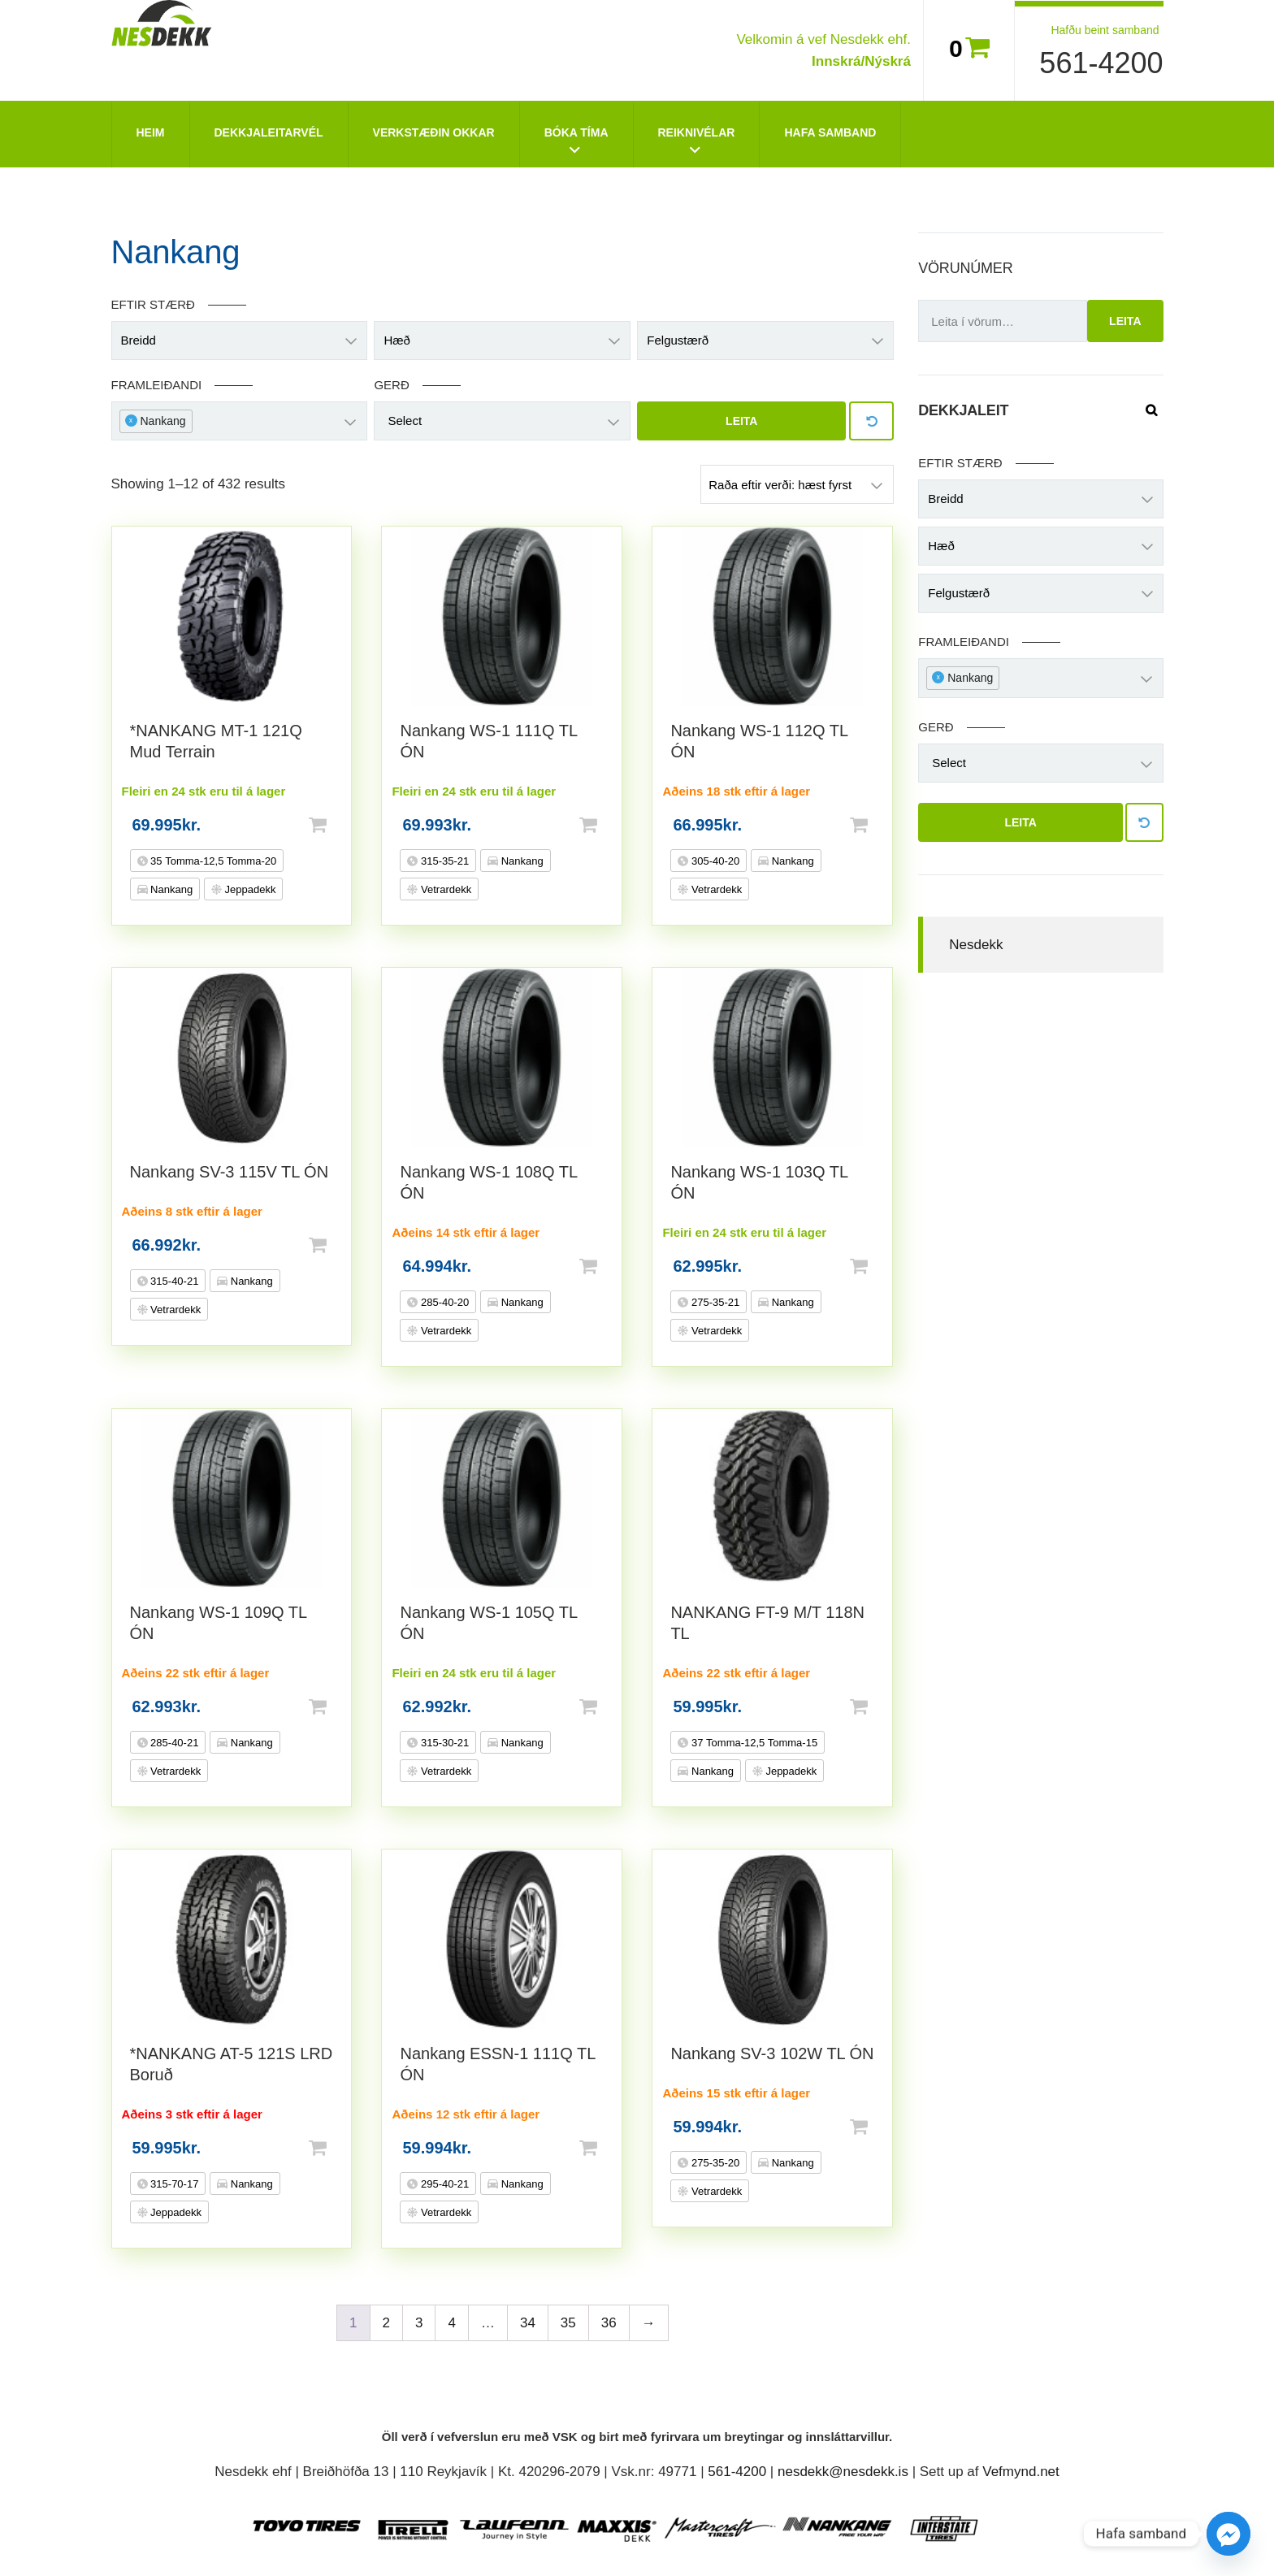 The width and height of the screenshot is (1274, 2576). What do you see at coordinates (527, 2323) in the screenshot?
I see `34 [Page 34]` at bounding box center [527, 2323].